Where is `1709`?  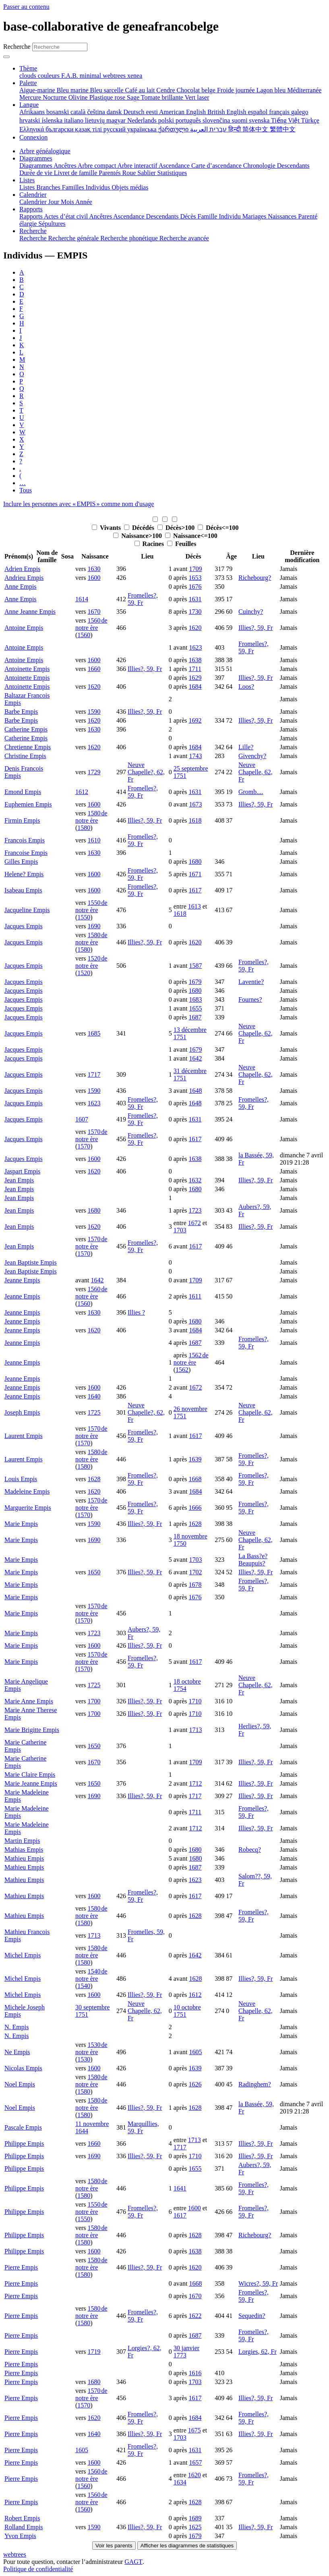 1709 is located at coordinates (195, 568).